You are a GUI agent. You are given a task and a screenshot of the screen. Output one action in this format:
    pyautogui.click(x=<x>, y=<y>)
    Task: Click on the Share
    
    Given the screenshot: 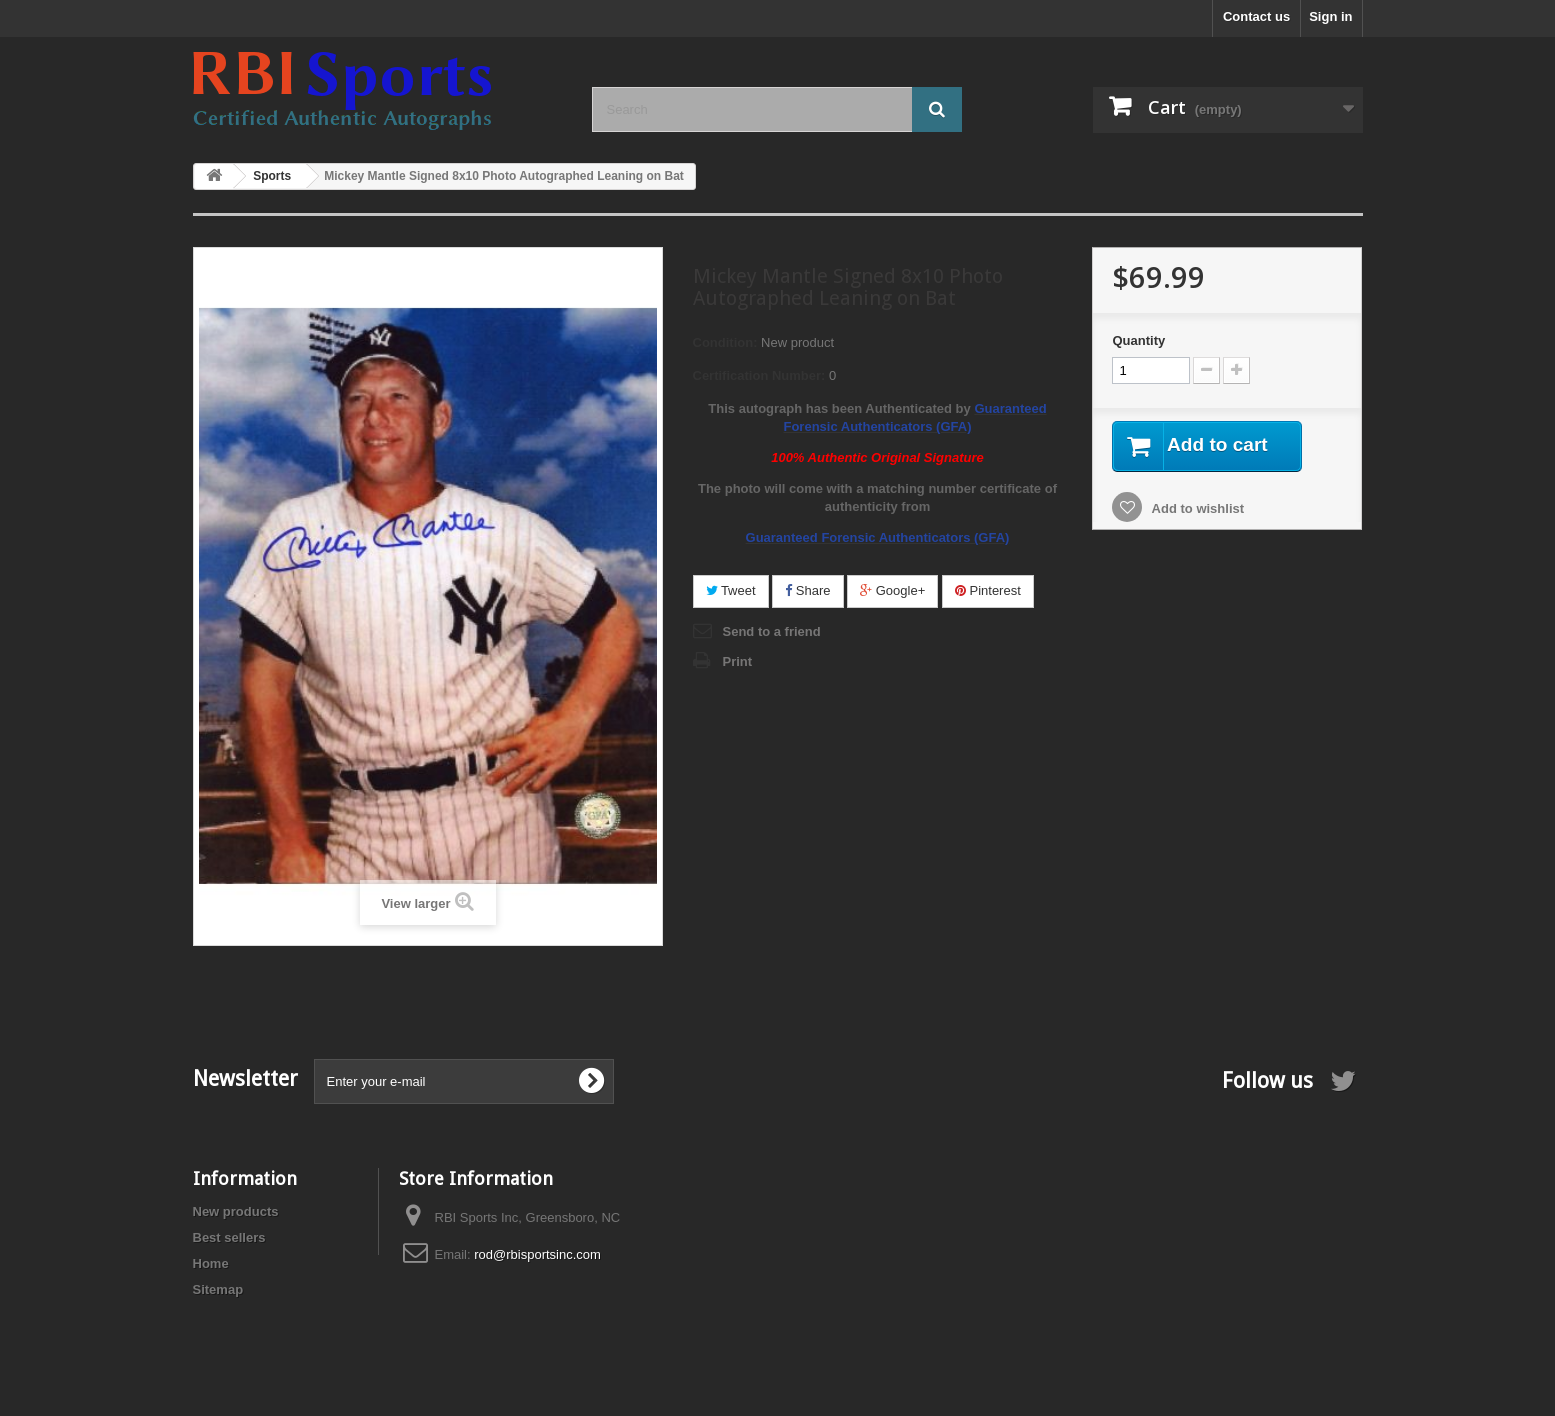 What is the action you would take?
    pyautogui.click(x=807, y=590)
    